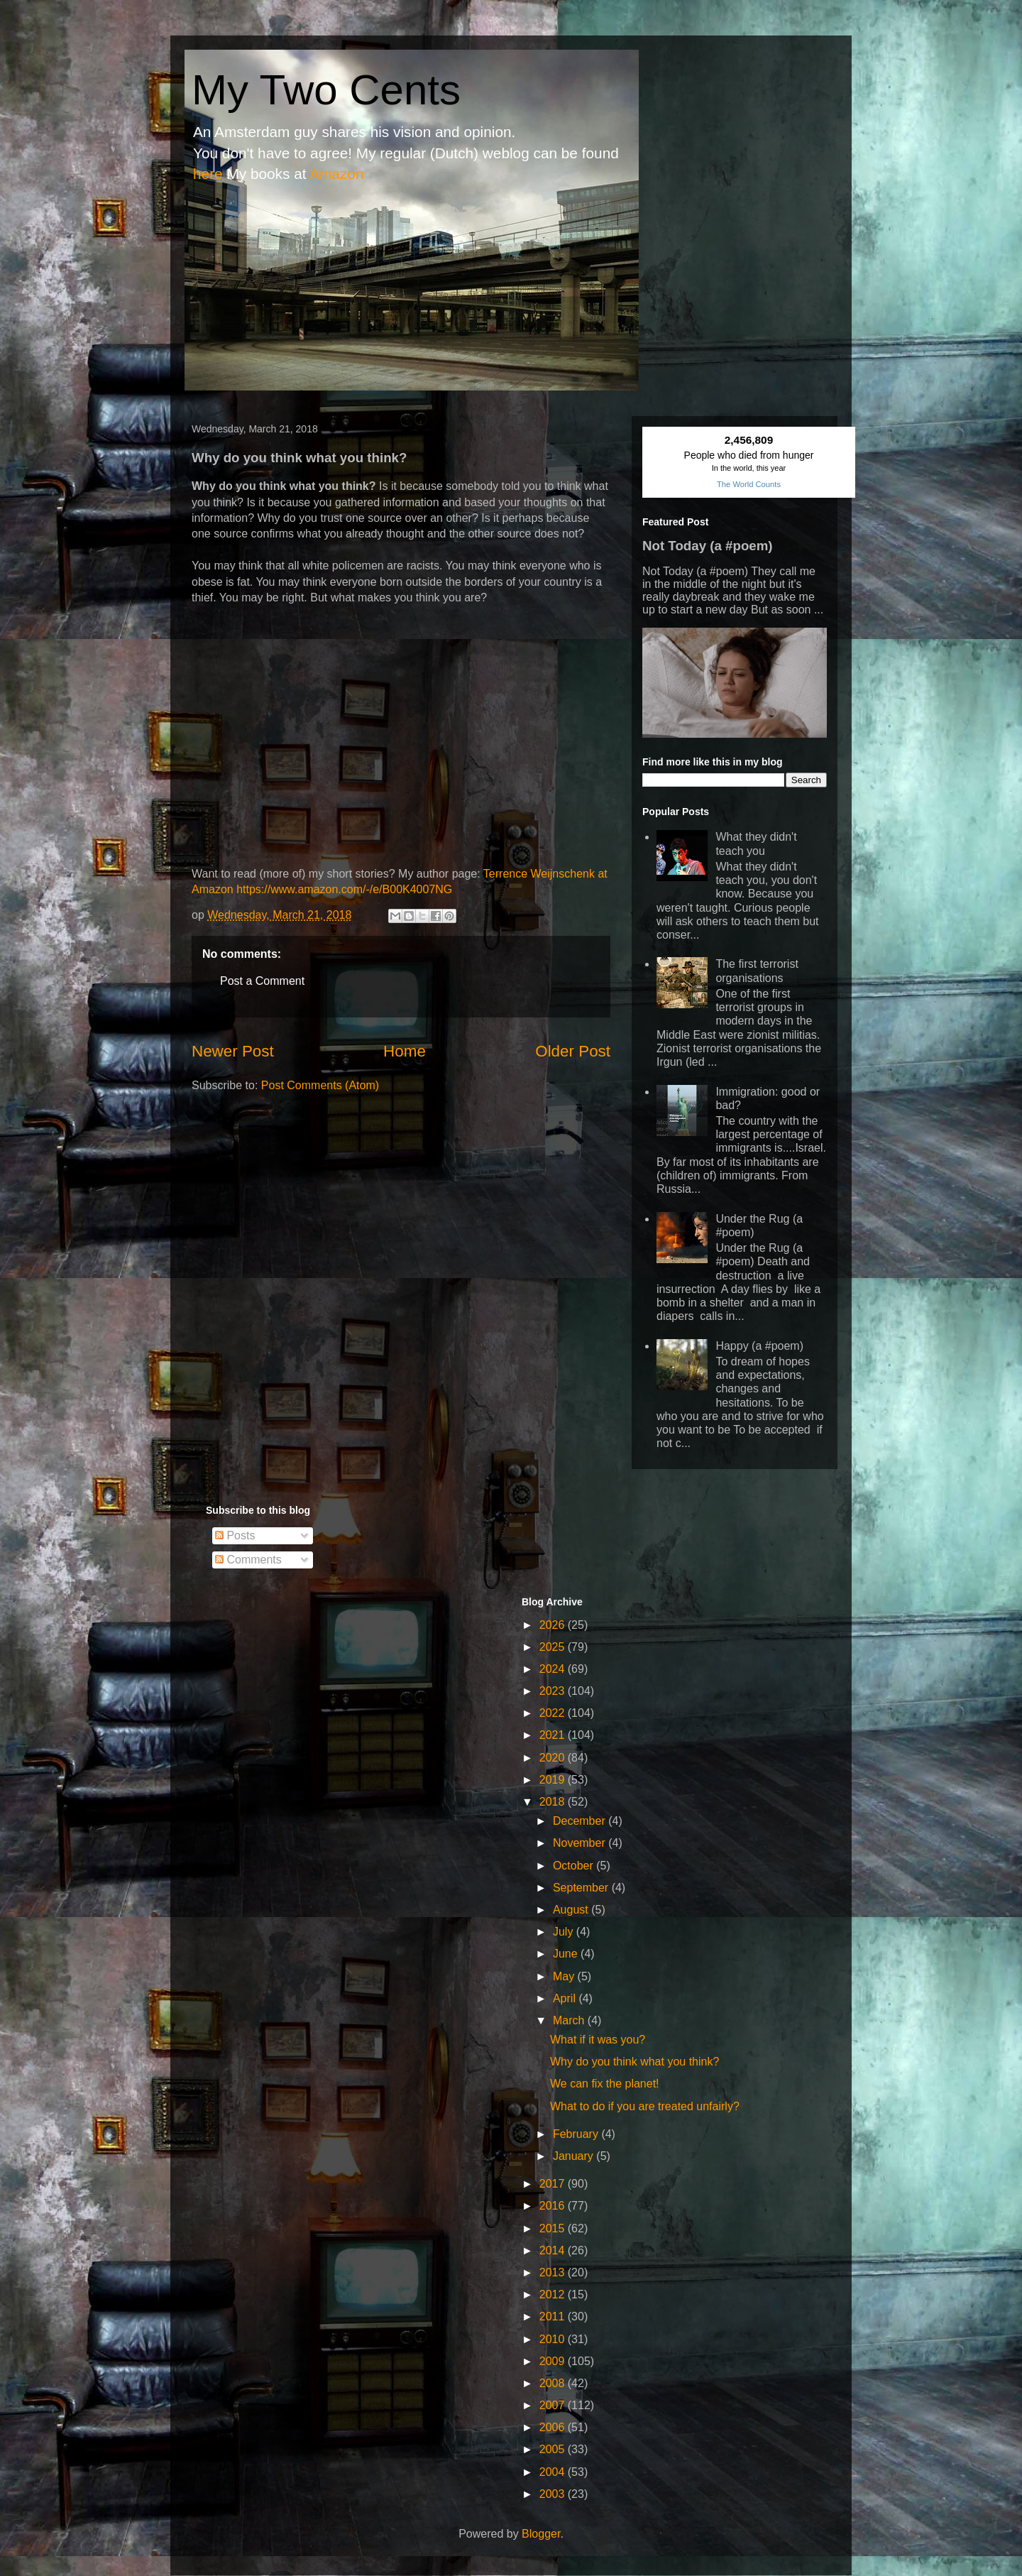  What do you see at coordinates (634, 2062) in the screenshot?
I see `Why do you think what you think?` at bounding box center [634, 2062].